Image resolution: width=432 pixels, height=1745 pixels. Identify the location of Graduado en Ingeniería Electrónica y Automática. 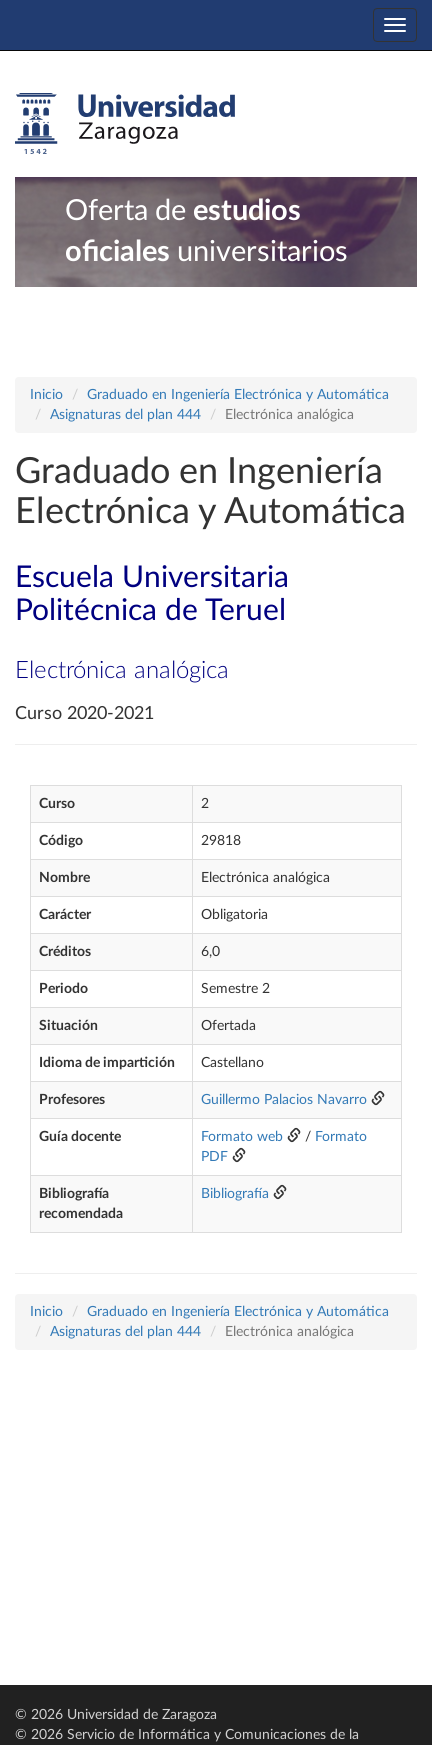
(238, 395).